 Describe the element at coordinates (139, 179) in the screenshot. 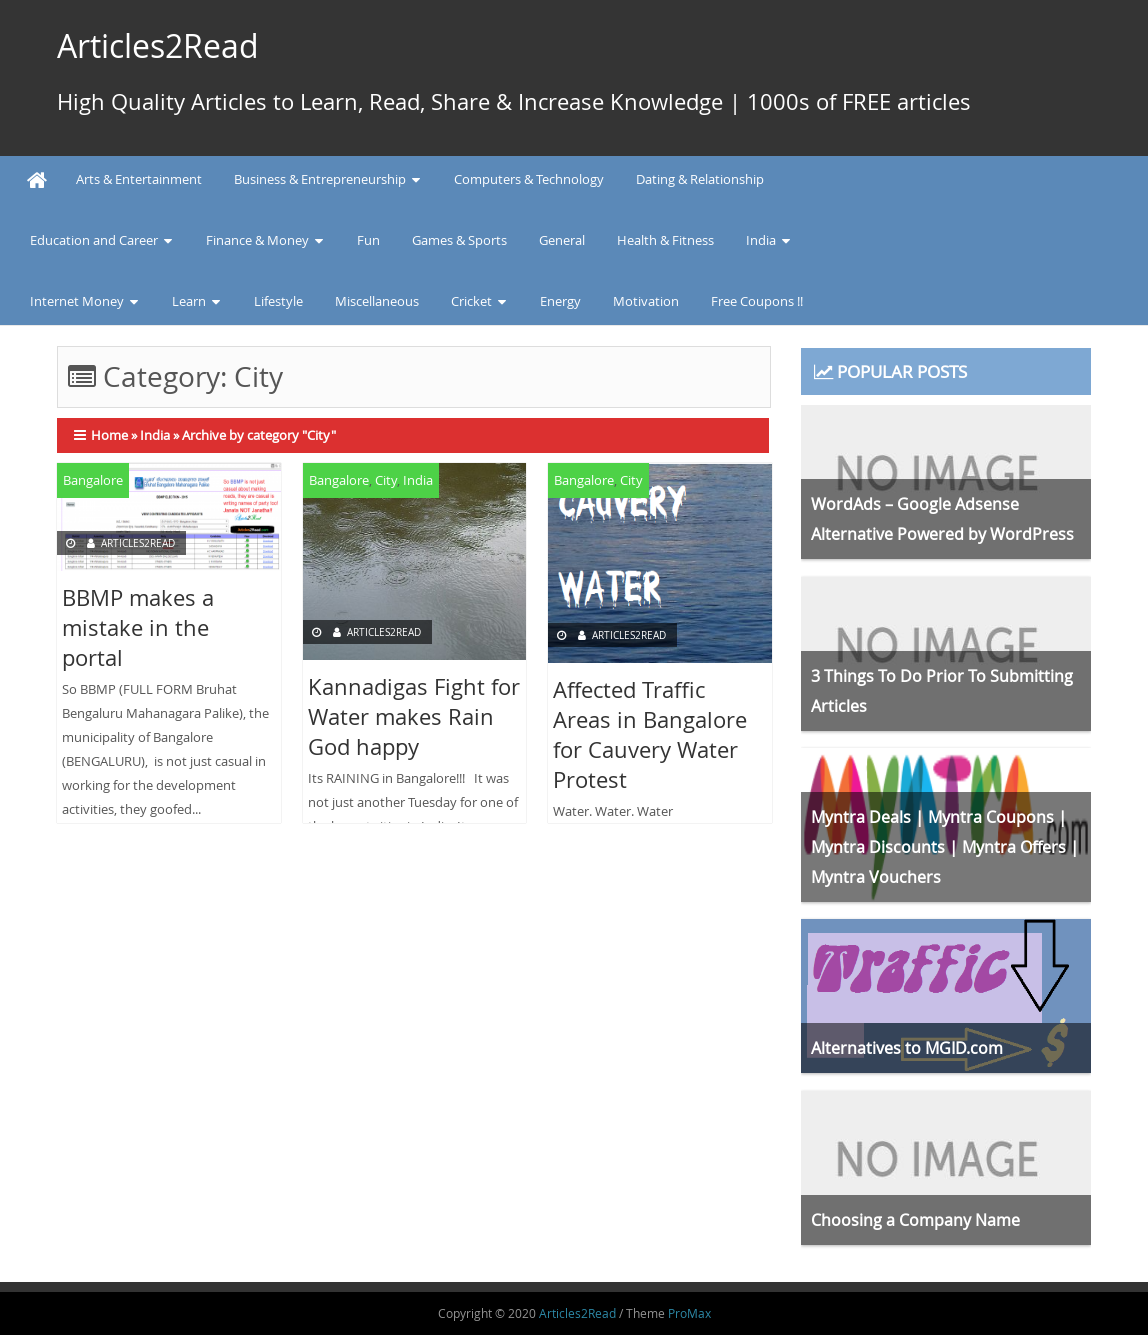

I see `Arts & Entertainment` at that location.